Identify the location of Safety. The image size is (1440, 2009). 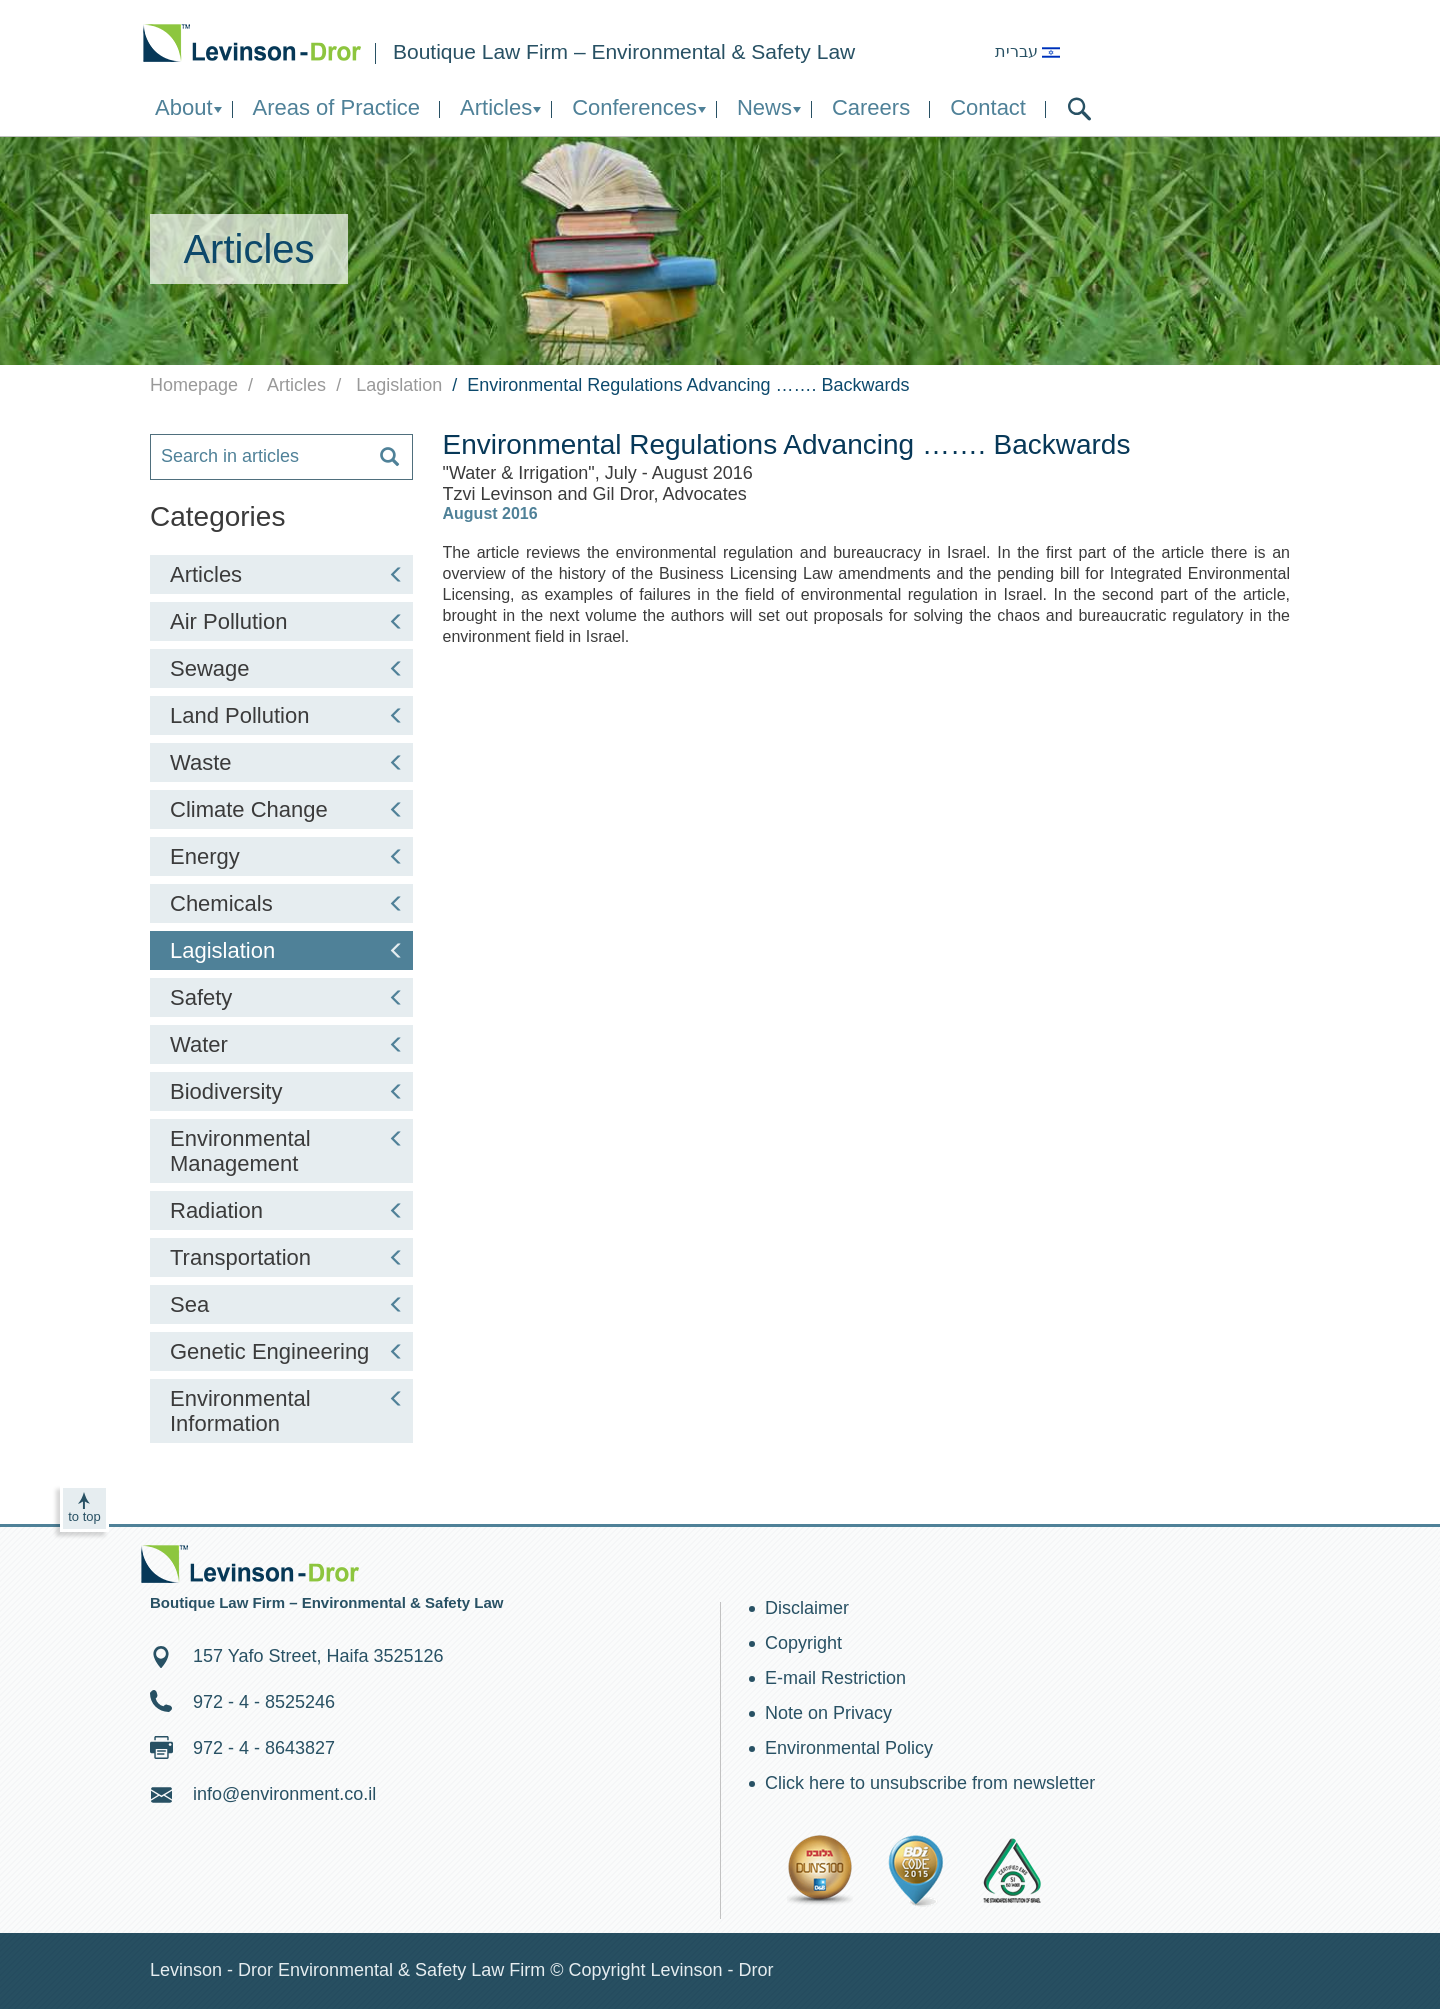
(287, 997).